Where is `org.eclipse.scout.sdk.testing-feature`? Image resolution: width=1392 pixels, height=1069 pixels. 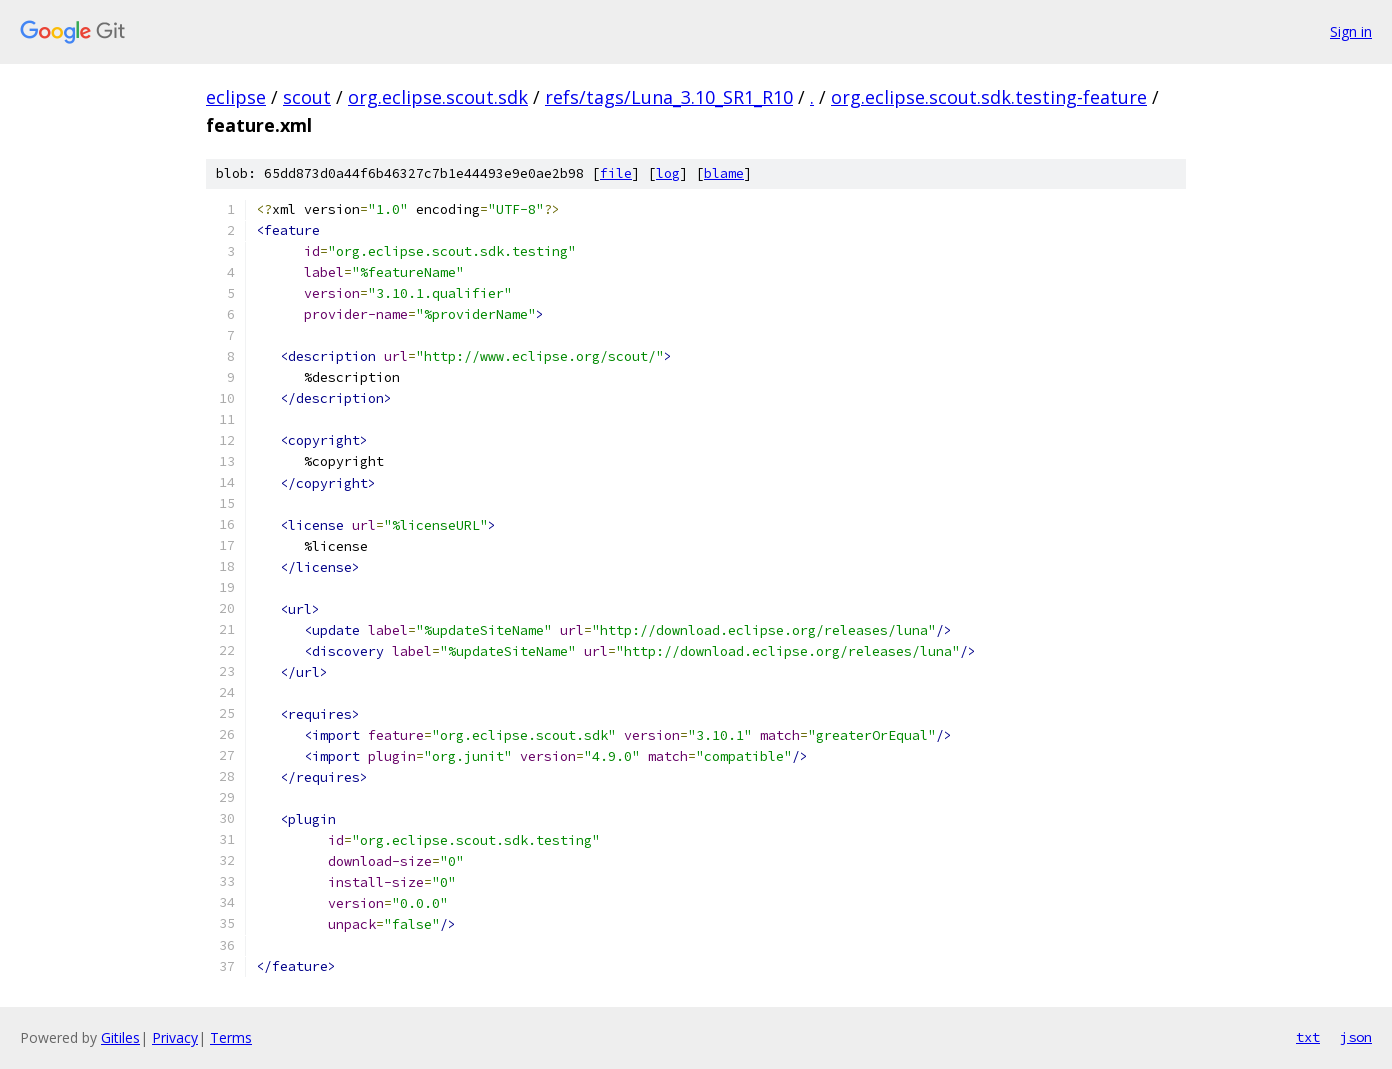
org.eclipse.scout.sdk.testing-feature is located at coordinates (989, 97).